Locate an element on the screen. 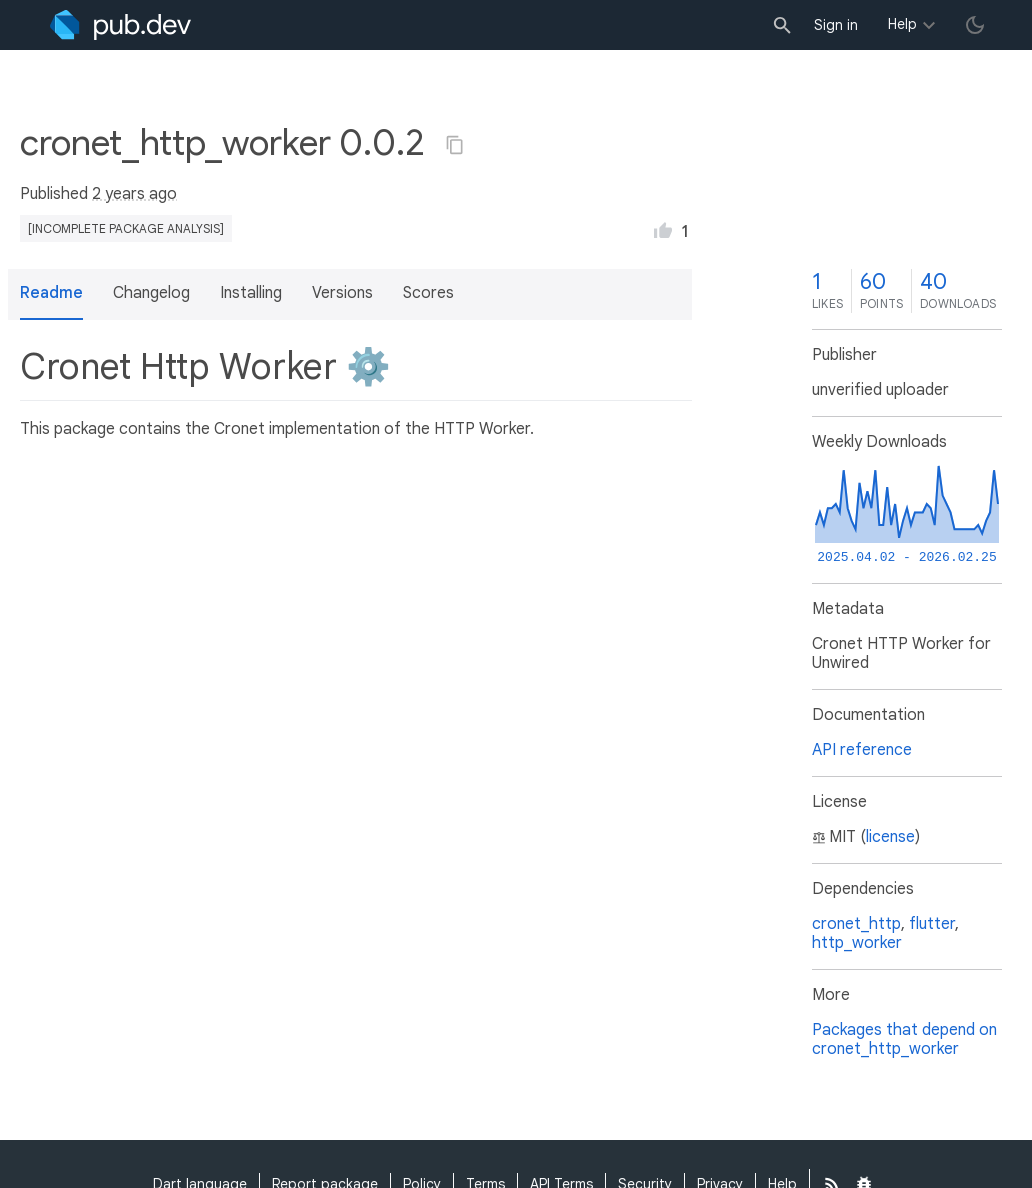 The width and height of the screenshot is (1032, 1188). Packages that depend on cronet_http_worker is located at coordinates (904, 1039).